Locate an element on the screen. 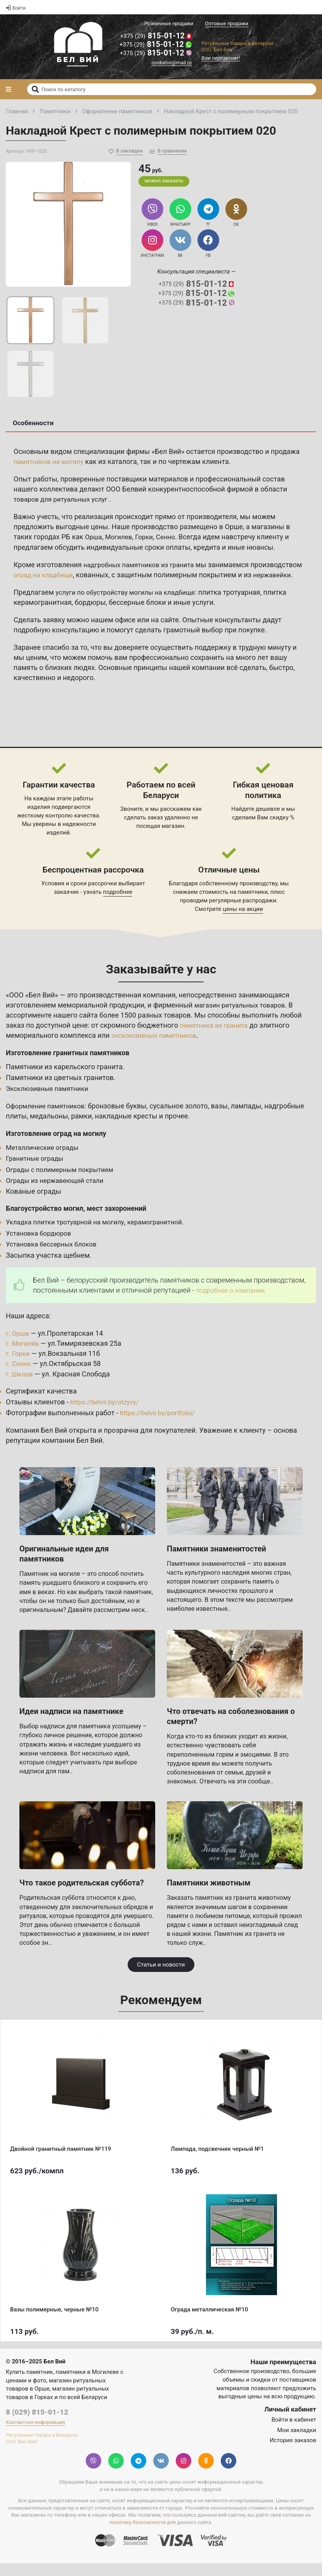 The height and width of the screenshot is (2576, 322). Вазы полимерные, черные №10 is located at coordinates (54, 2321).